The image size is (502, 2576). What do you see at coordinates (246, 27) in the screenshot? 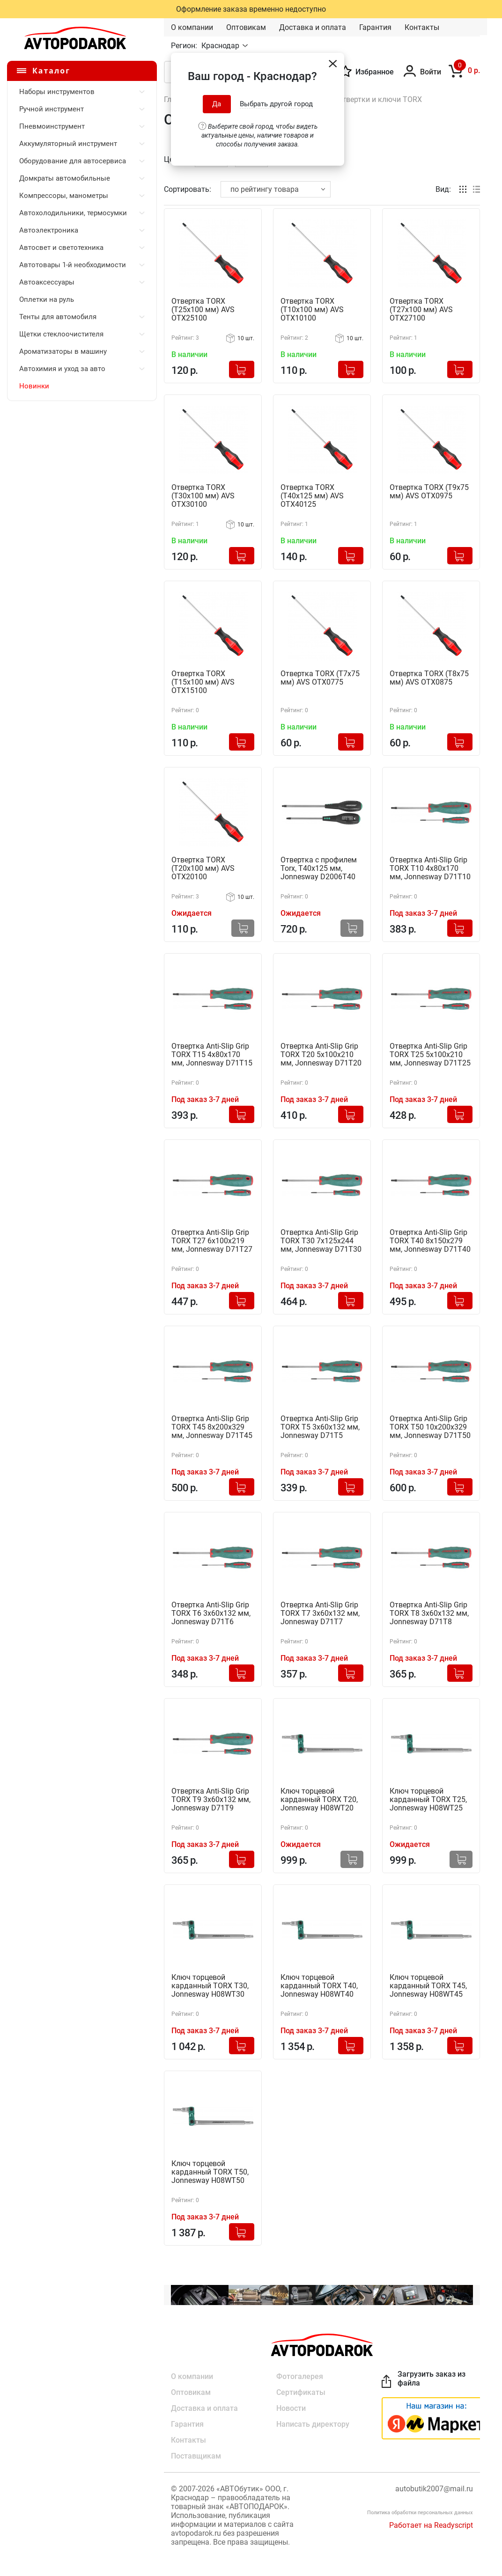
I see `Оптовикам` at bounding box center [246, 27].